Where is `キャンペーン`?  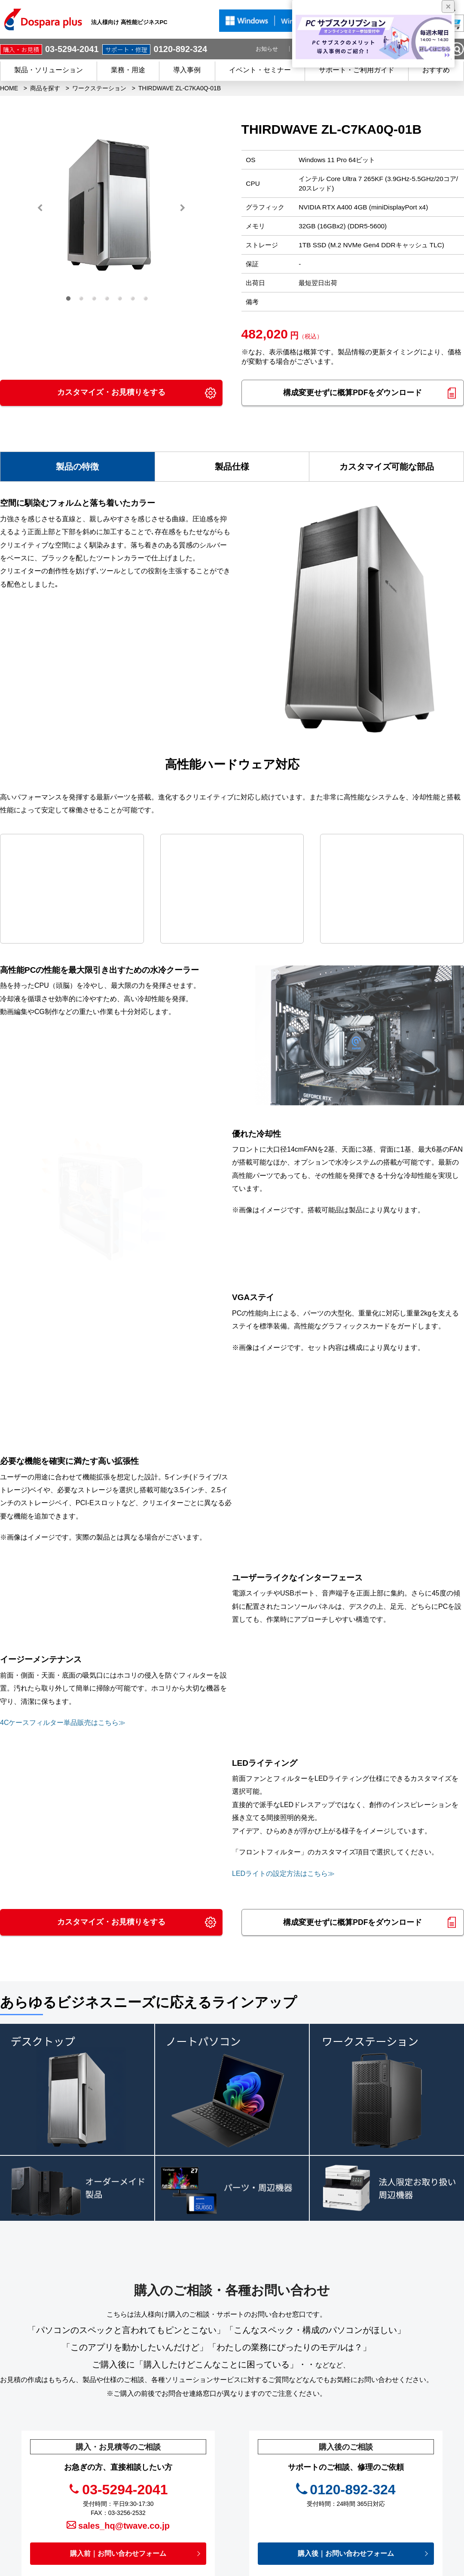 キャンペーン is located at coordinates (289, 2428).